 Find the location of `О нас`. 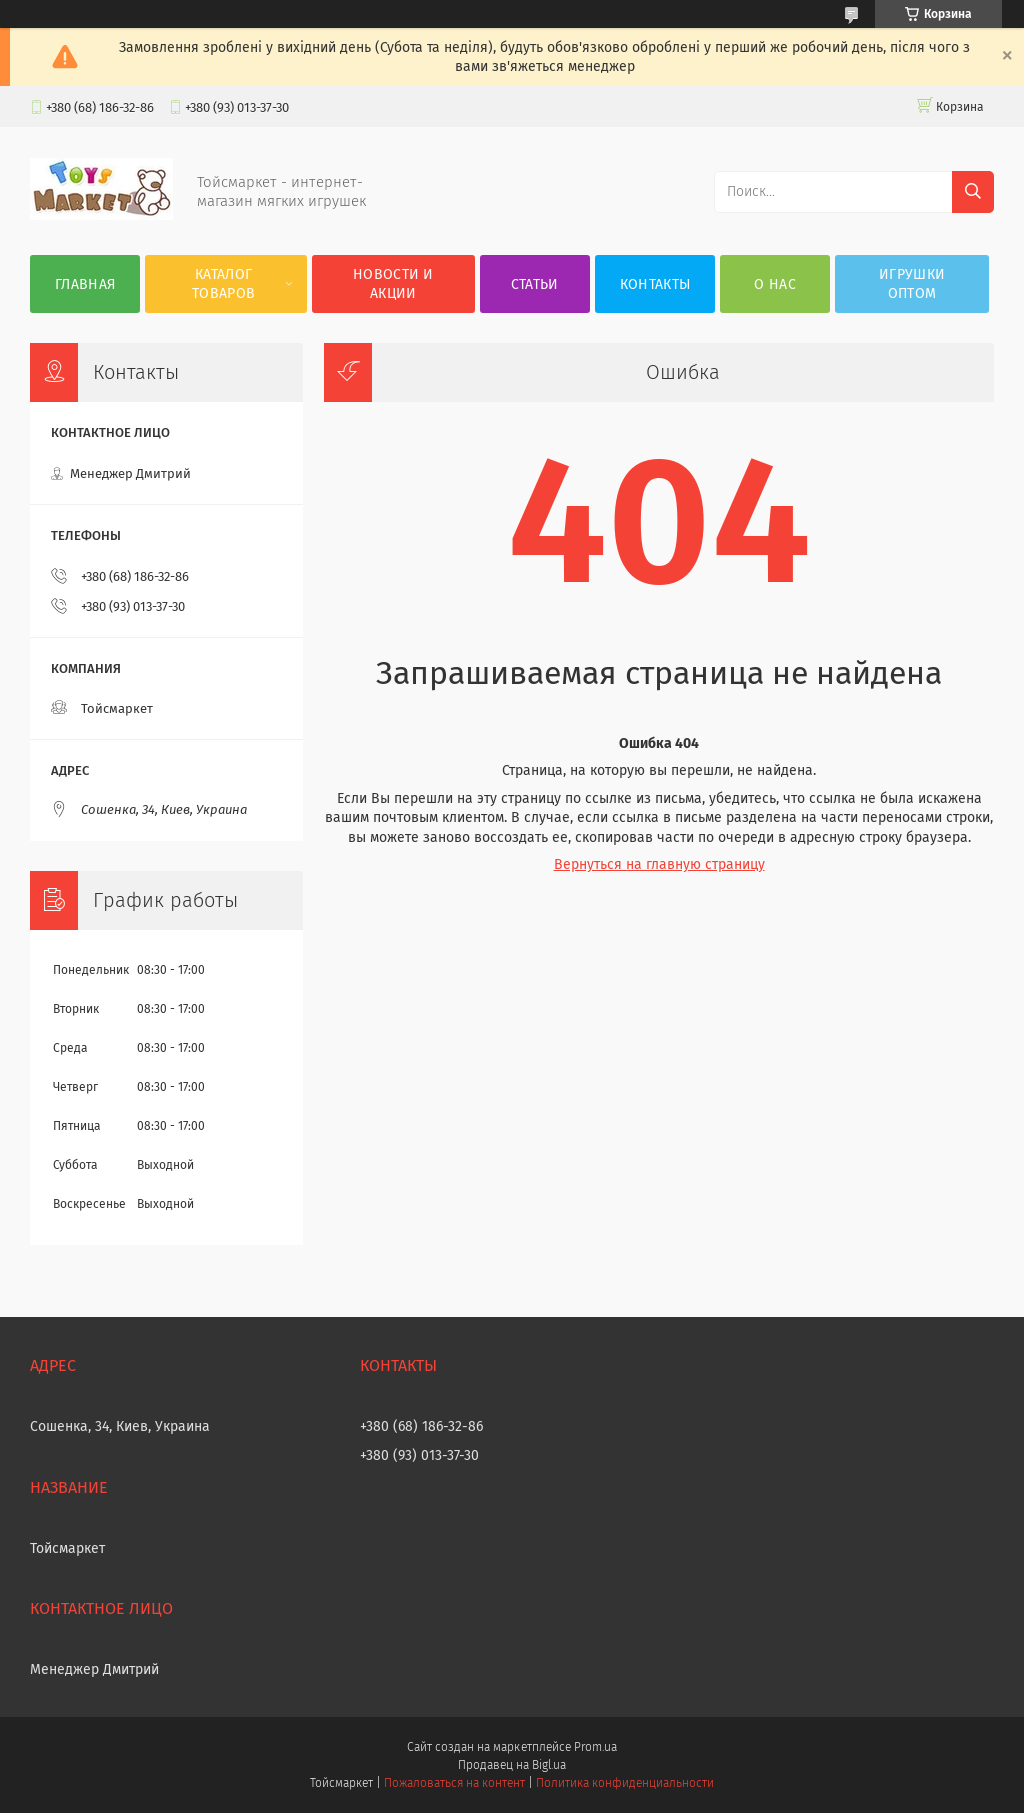

О нас is located at coordinates (775, 284).